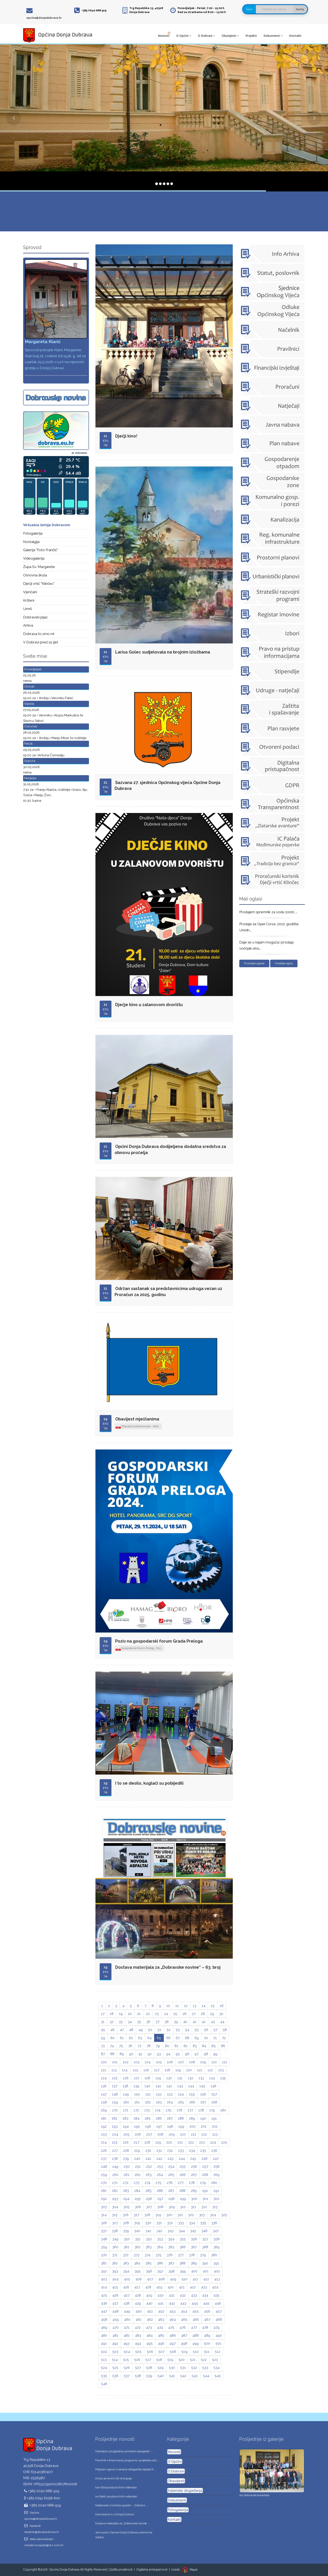 The width and height of the screenshot is (328, 2576). Describe the element at coordinates (28, 600) in the screenshot. I see `Kršteni` at that location.